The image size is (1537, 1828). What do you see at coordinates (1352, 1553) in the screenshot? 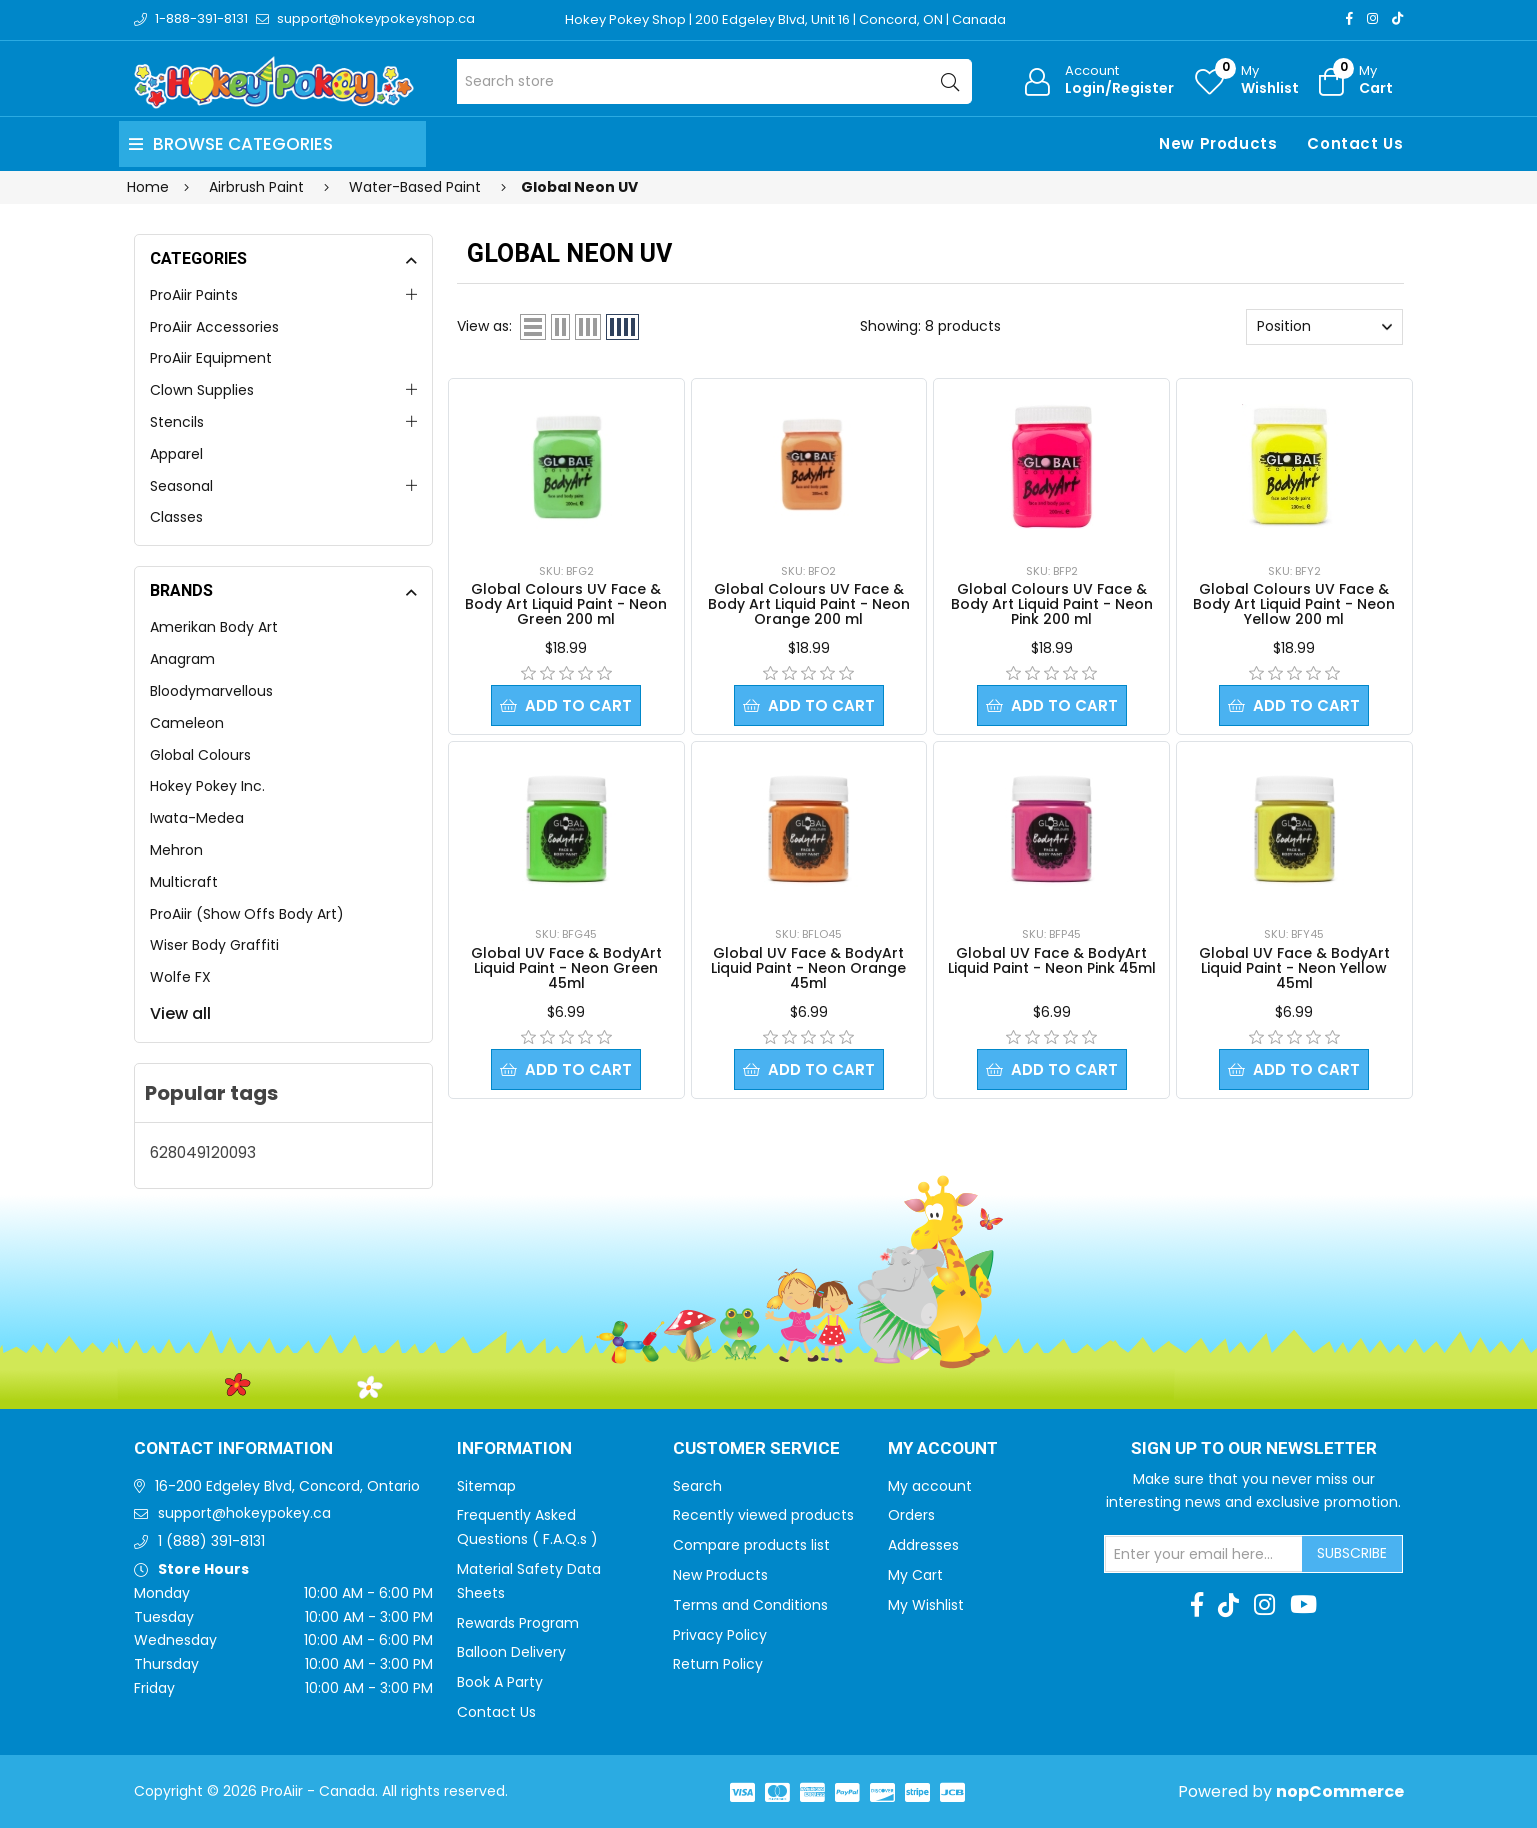
I see `Subscribe` at bounding box center [1352, 1553].